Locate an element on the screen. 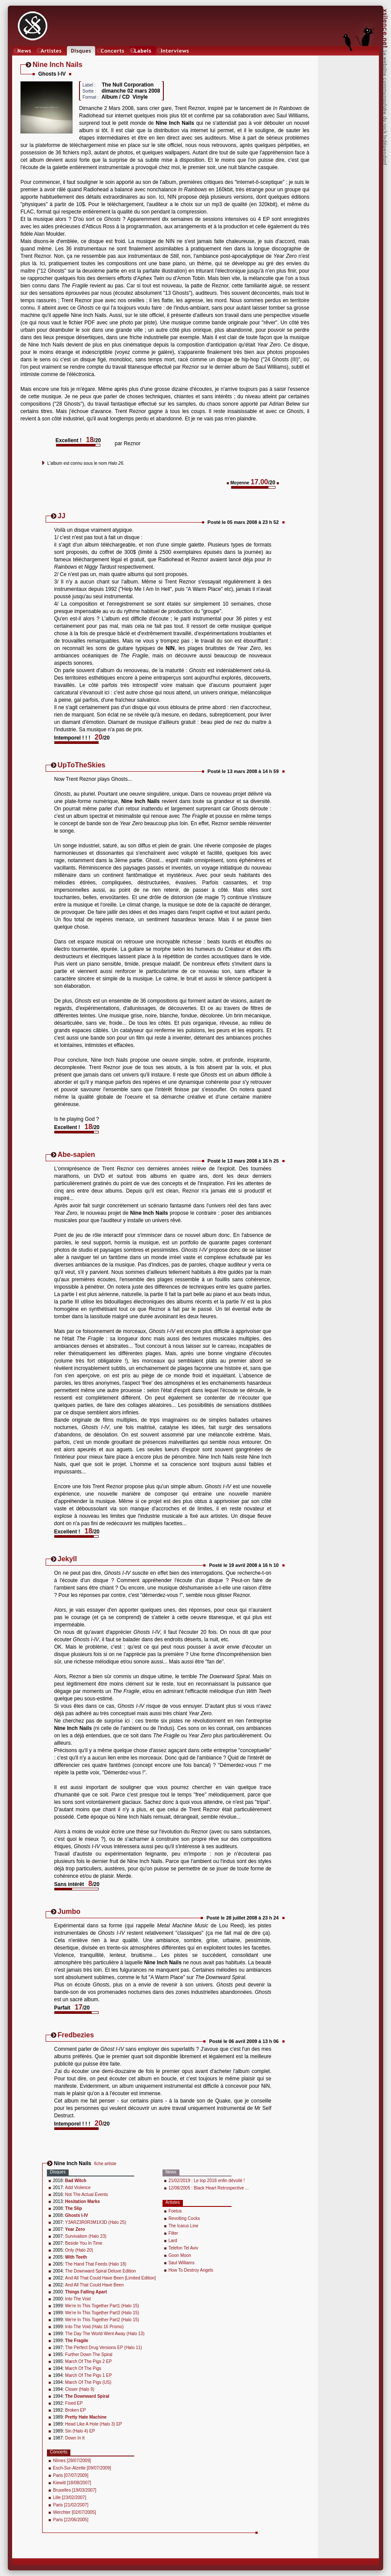  12/08/2005 : Black Heart Retrospective ... is located at coordinates (209, 2188).